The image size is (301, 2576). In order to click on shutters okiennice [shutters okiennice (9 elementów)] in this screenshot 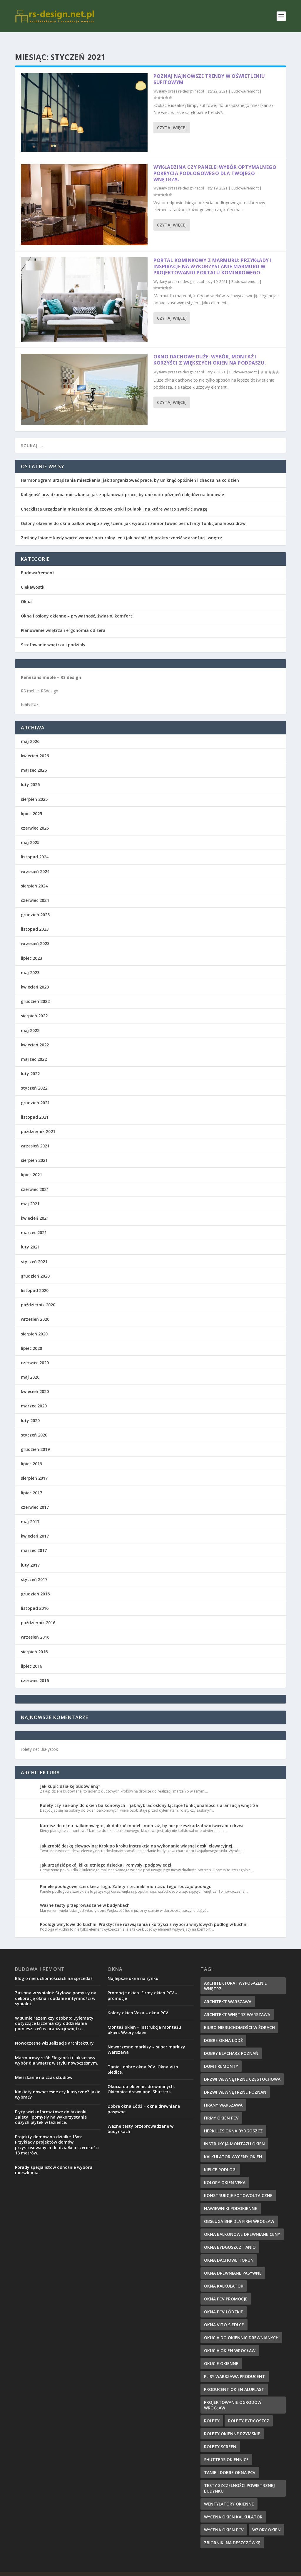, I will do `click(226, 2450)`.